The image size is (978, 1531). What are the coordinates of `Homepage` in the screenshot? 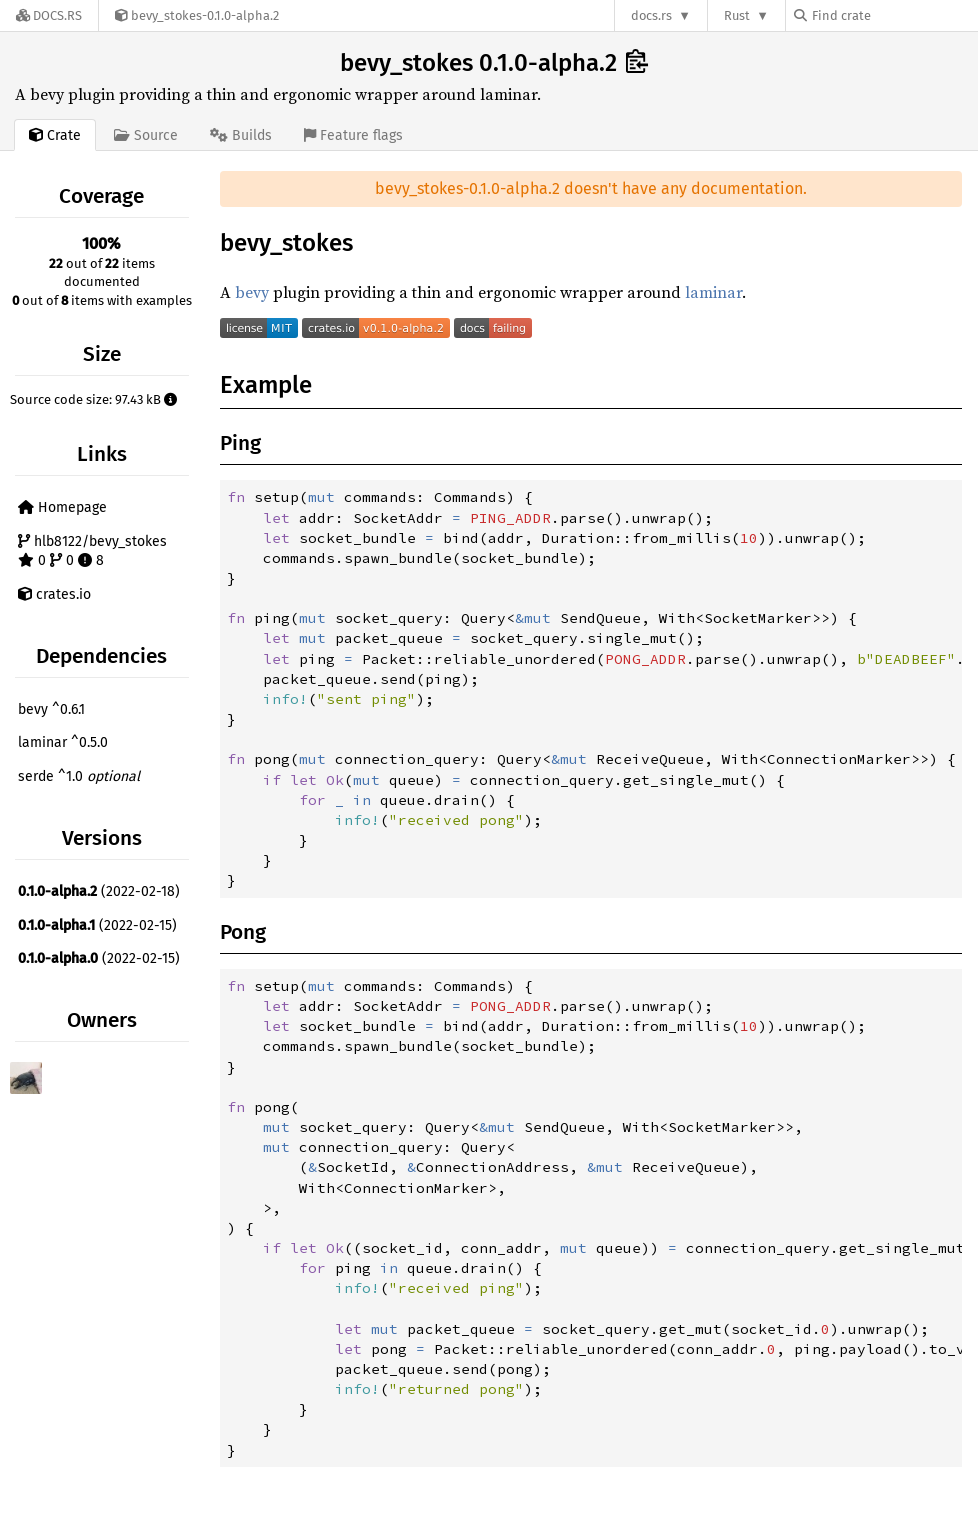 It's located at (62, 507).